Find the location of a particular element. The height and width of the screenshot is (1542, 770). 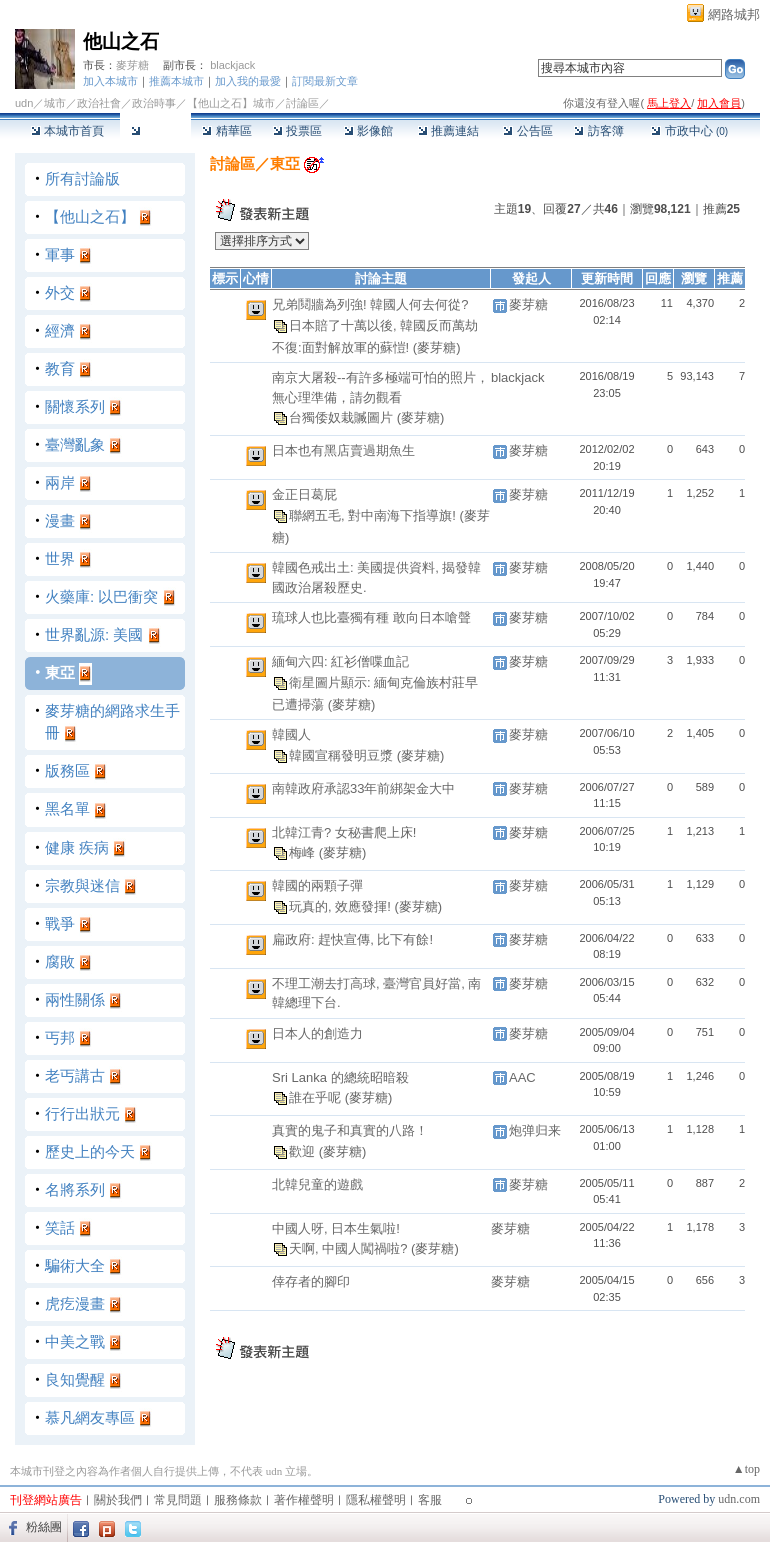

宗教與迷信 is located at coordinates (82, 885).